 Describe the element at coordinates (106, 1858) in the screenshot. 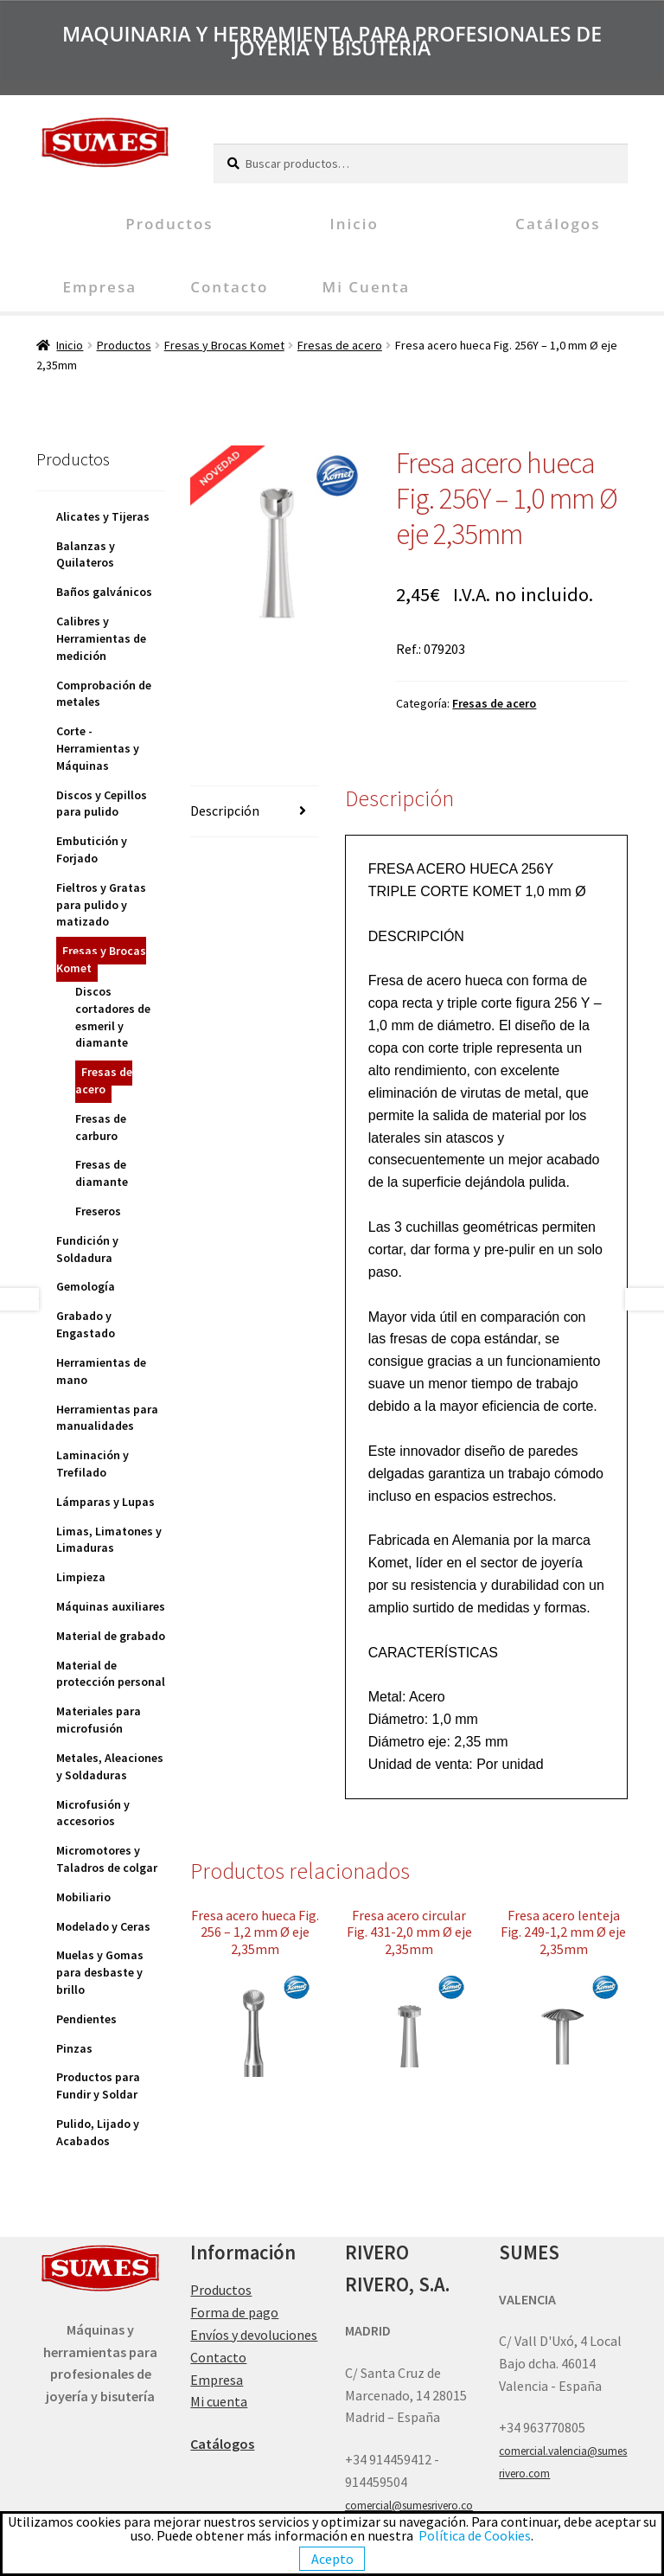

I see `Micromotores y Taladros de colgar` at that location.